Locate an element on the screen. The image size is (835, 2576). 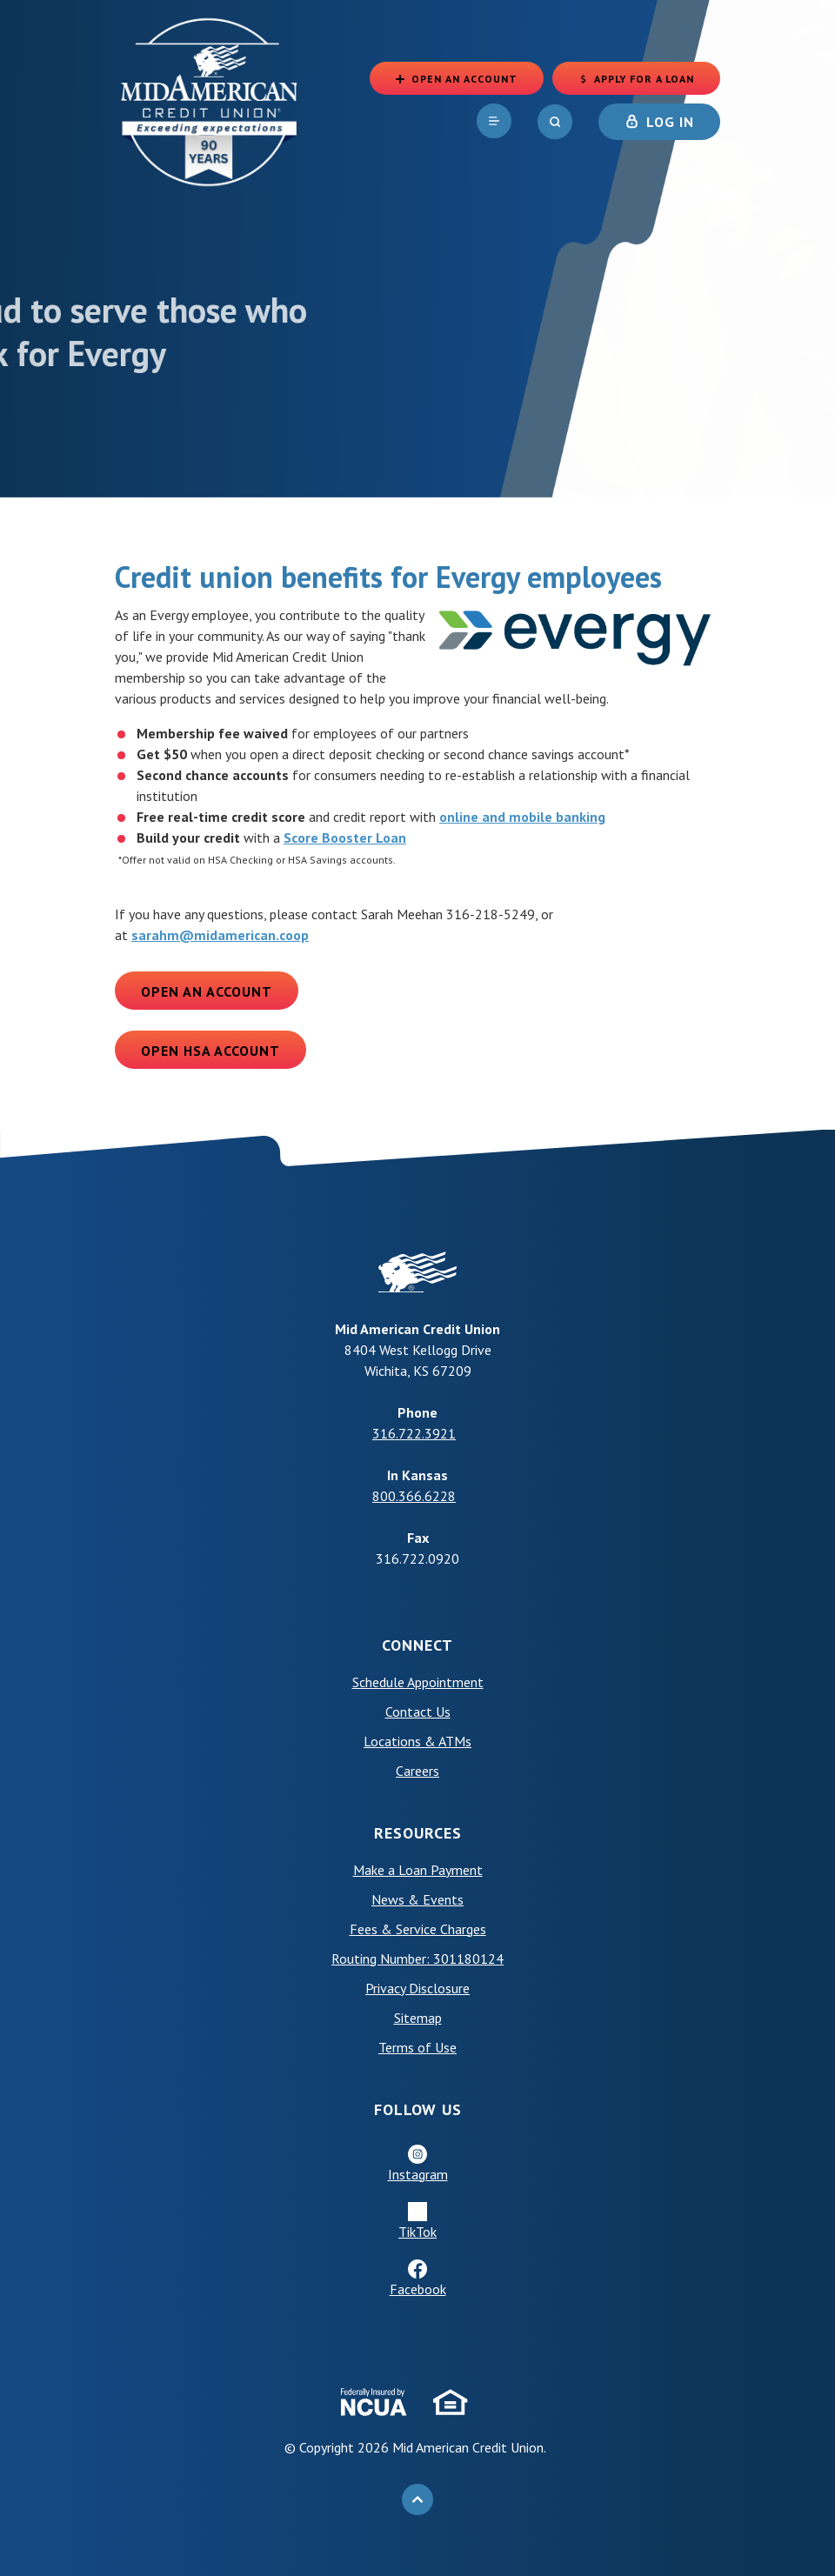
Schedule Appointment is located at coordinates (418, 1682).